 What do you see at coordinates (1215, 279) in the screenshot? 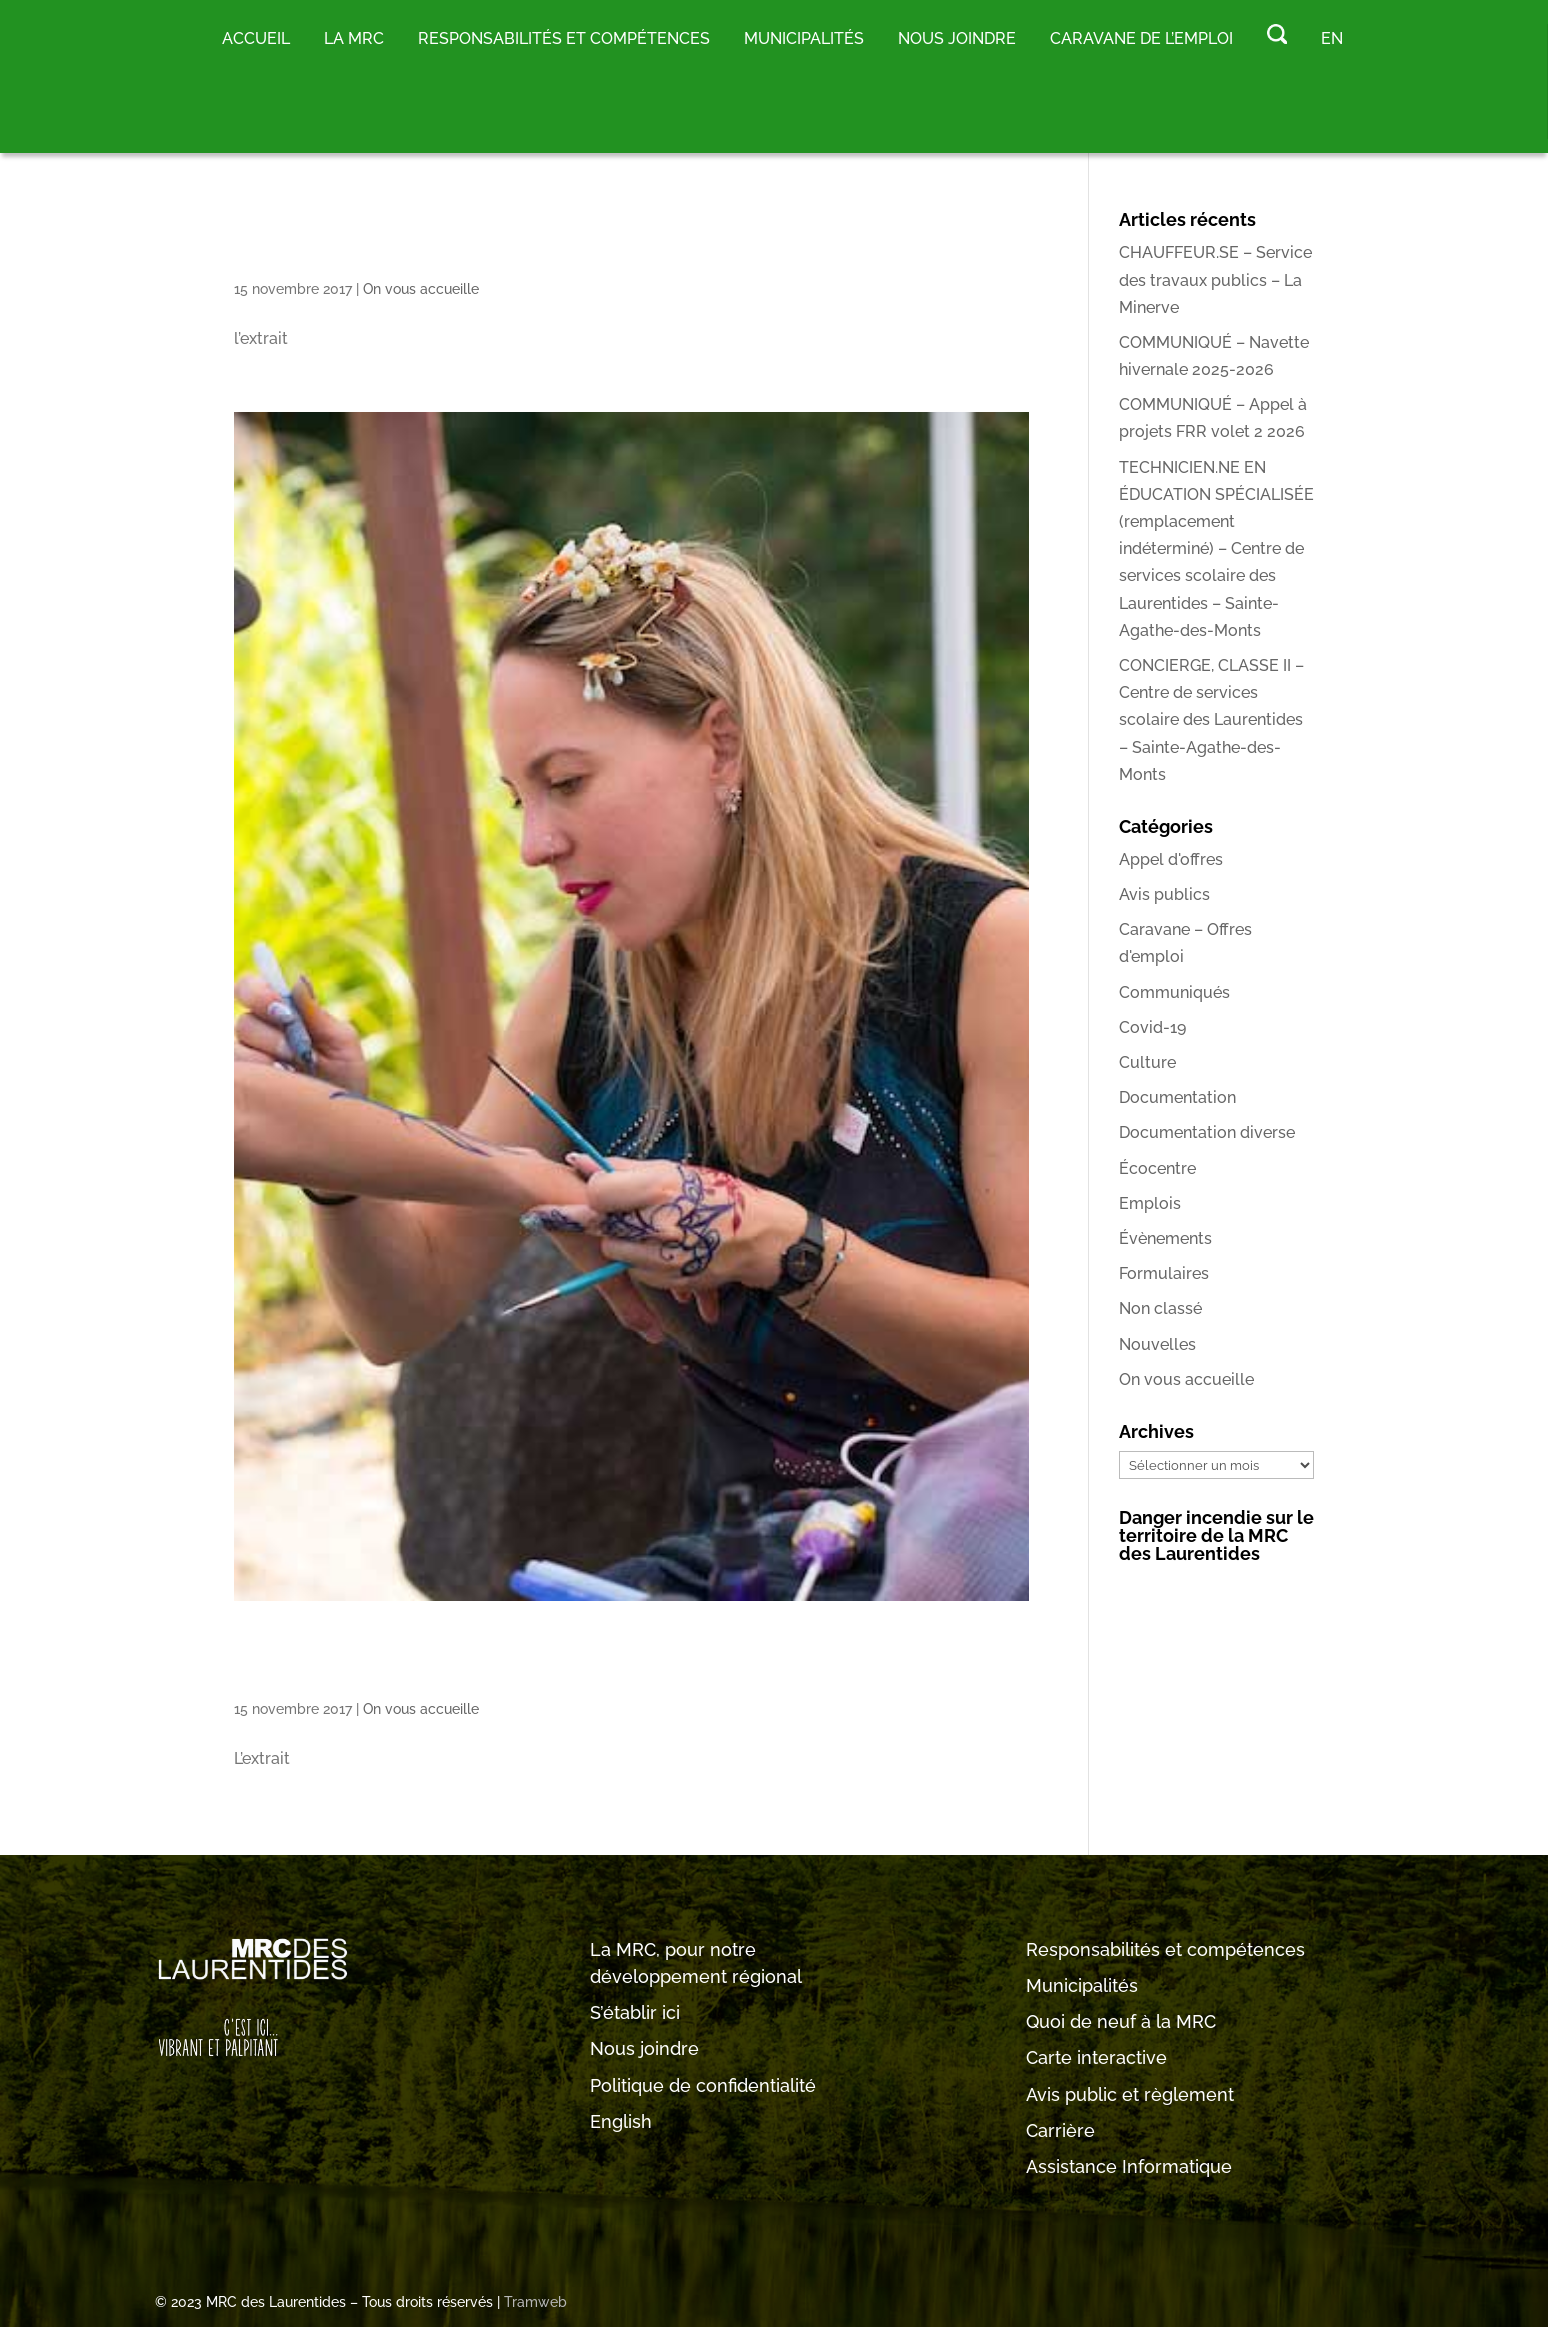
I see `CHAUFFEUR.SE – Service des travaux publics – La Minerve` at bounding box center [1215, 279].